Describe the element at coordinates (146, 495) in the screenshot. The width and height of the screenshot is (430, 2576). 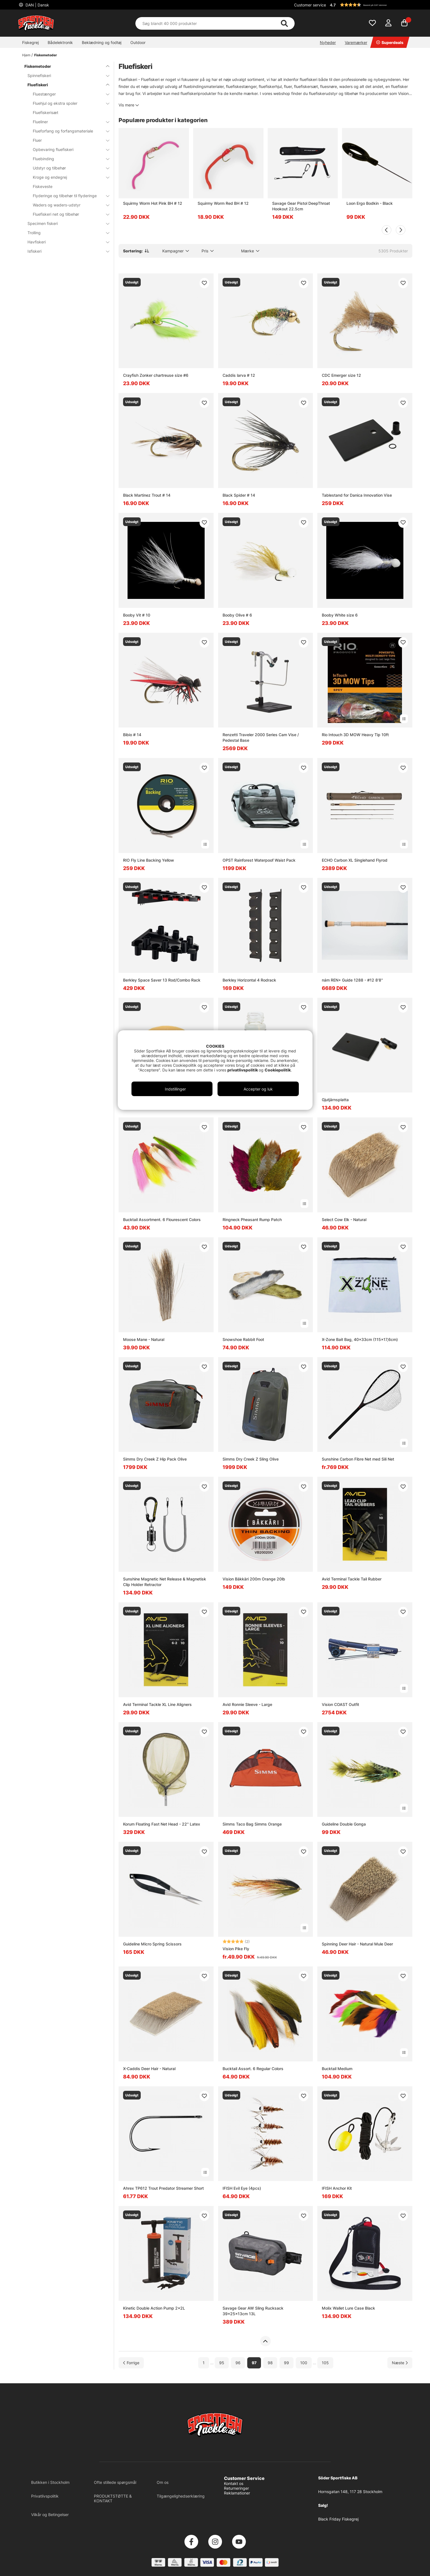
I see `Black Martinez Trout # 14` at that location.